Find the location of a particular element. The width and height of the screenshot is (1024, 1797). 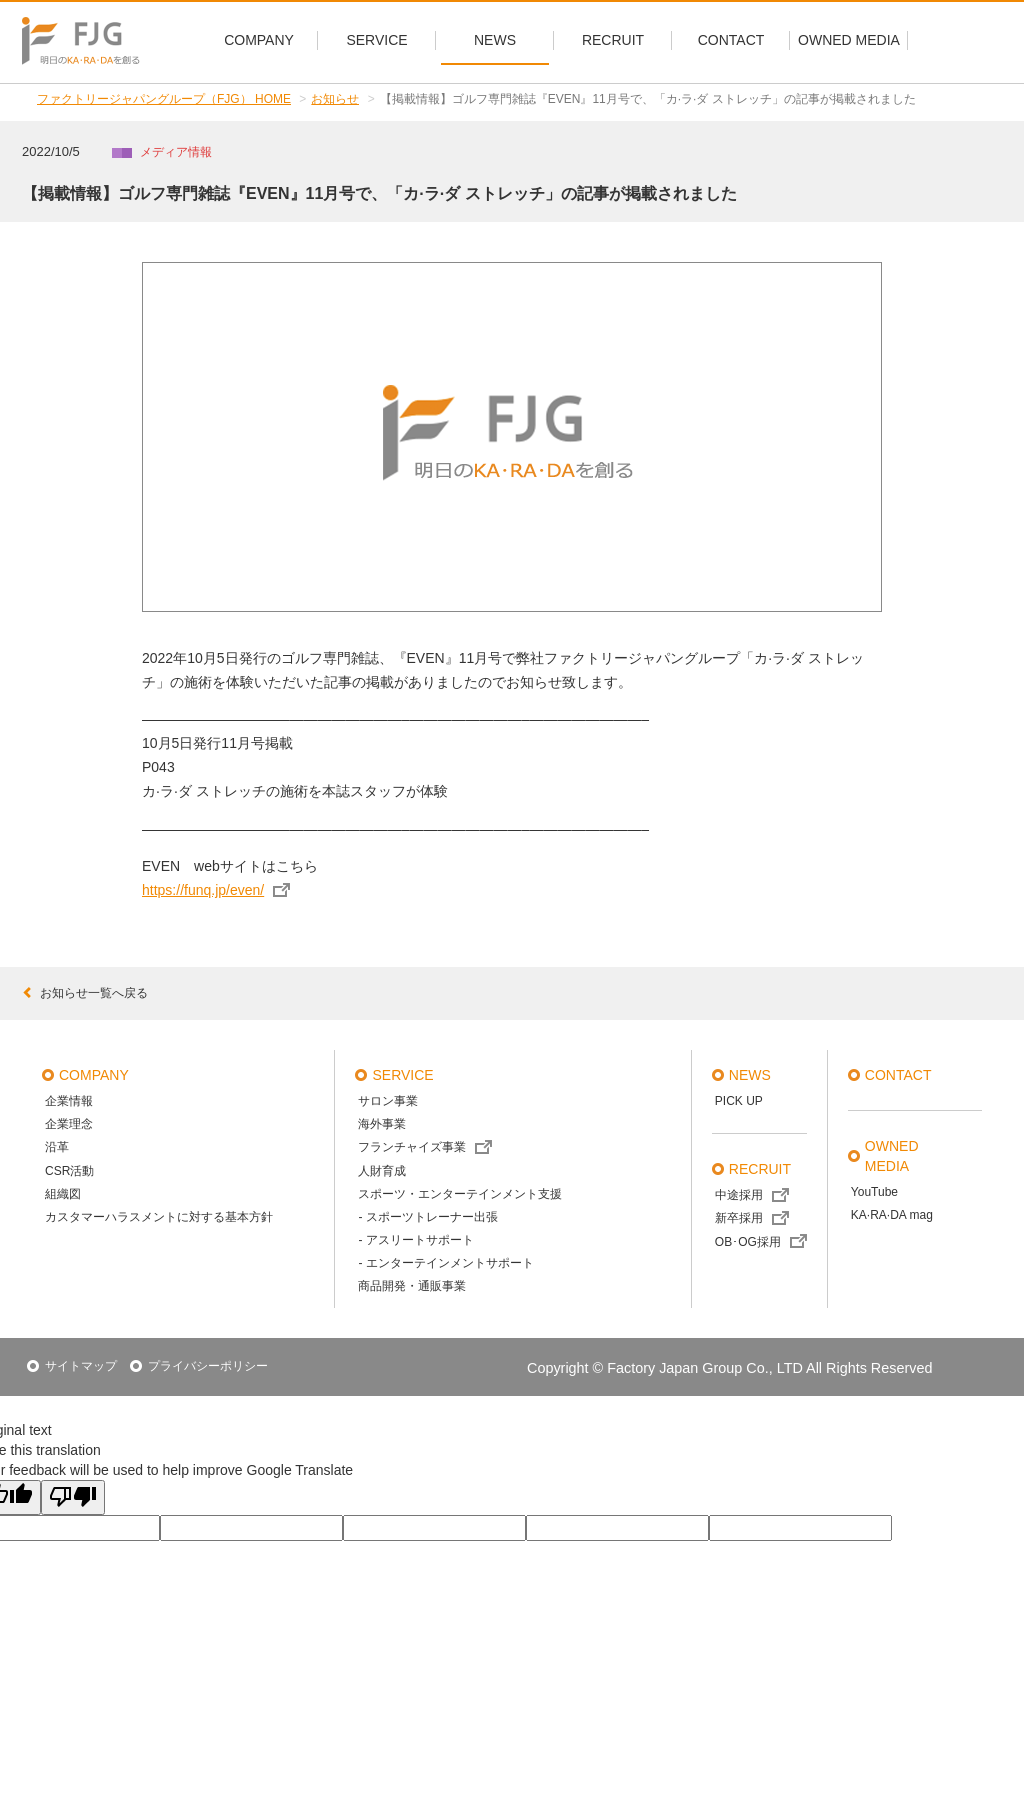

カスタマーハラスメントに対する基本方針 is located at coordinates (159, 1217).